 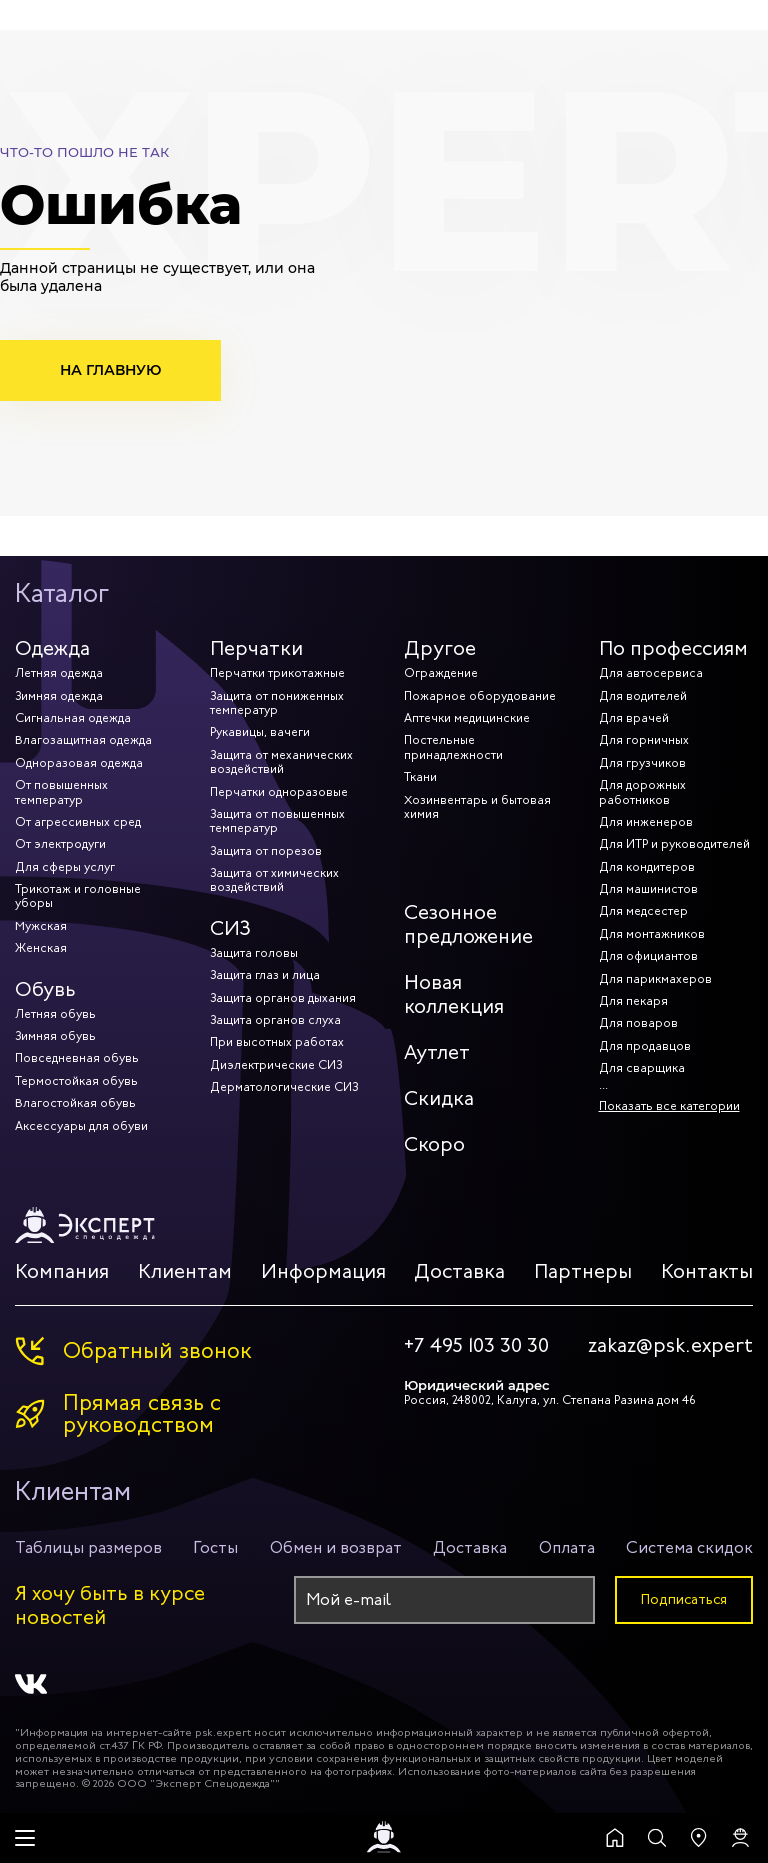 I want to click on Перчатки, so click(x=256, y=648).